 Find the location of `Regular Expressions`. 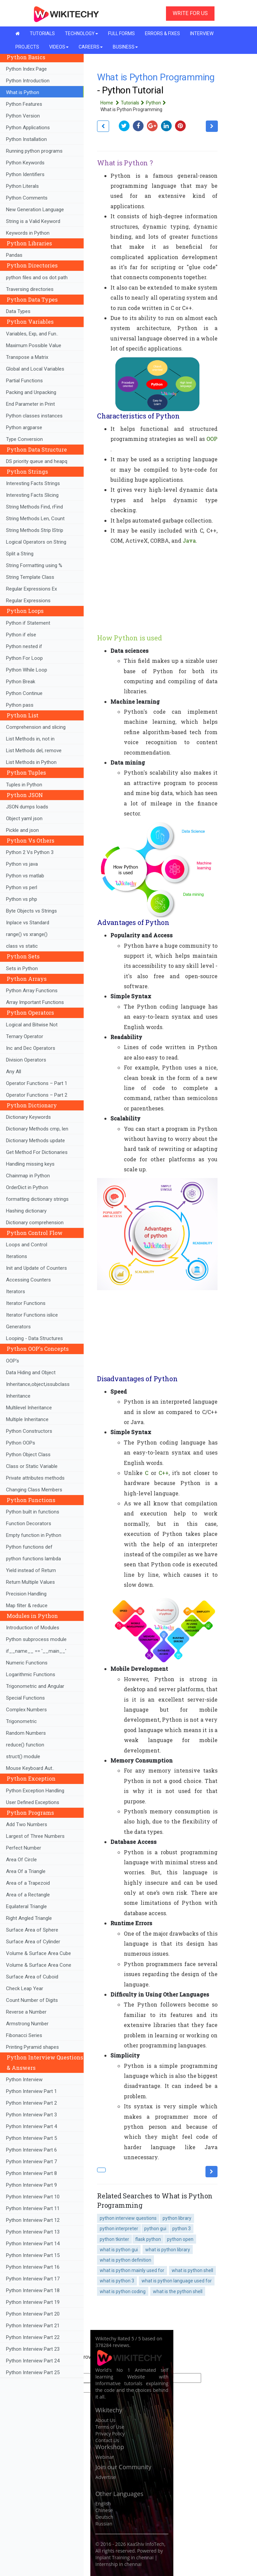

Regular Expressions is located at coordinates (28, 601).